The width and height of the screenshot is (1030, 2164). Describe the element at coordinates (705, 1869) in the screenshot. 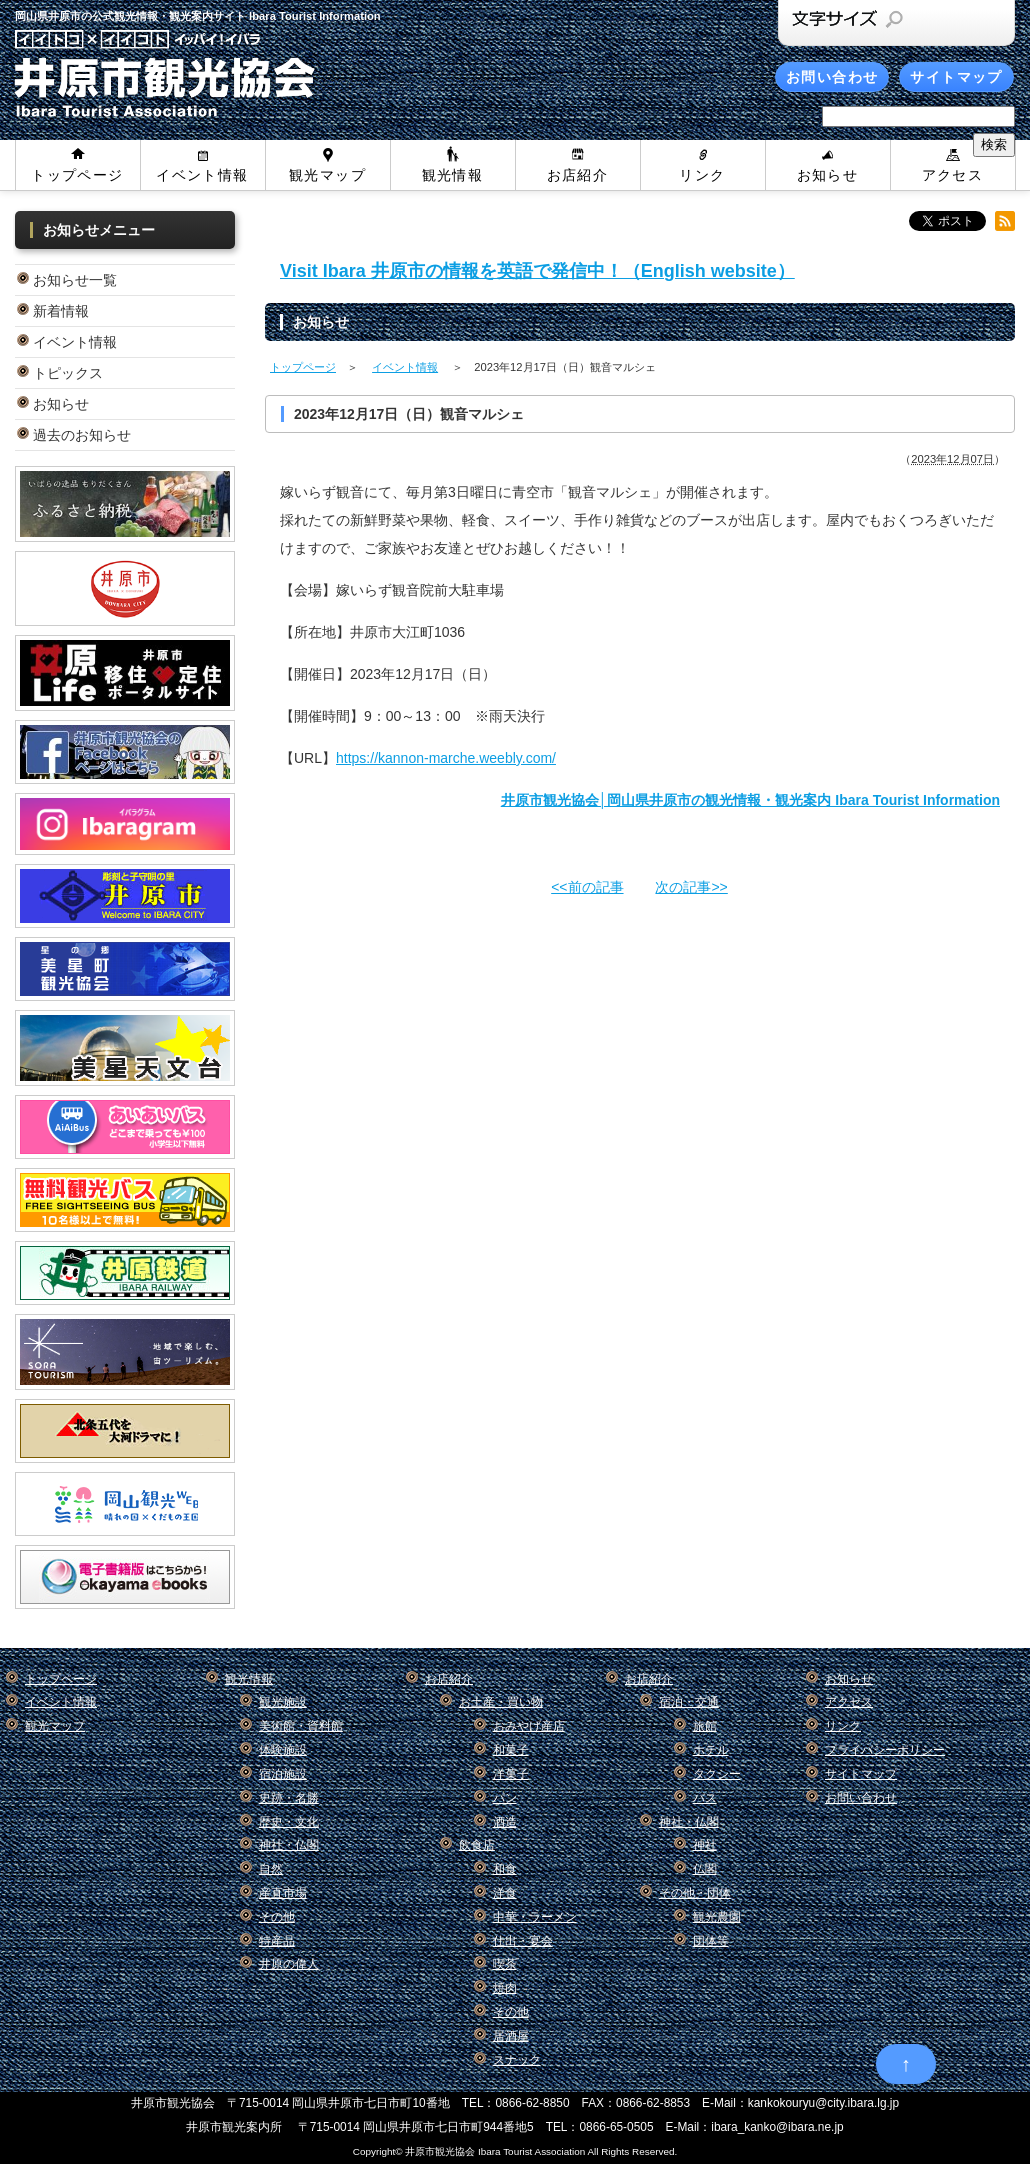

I see `仏閣` at that location.